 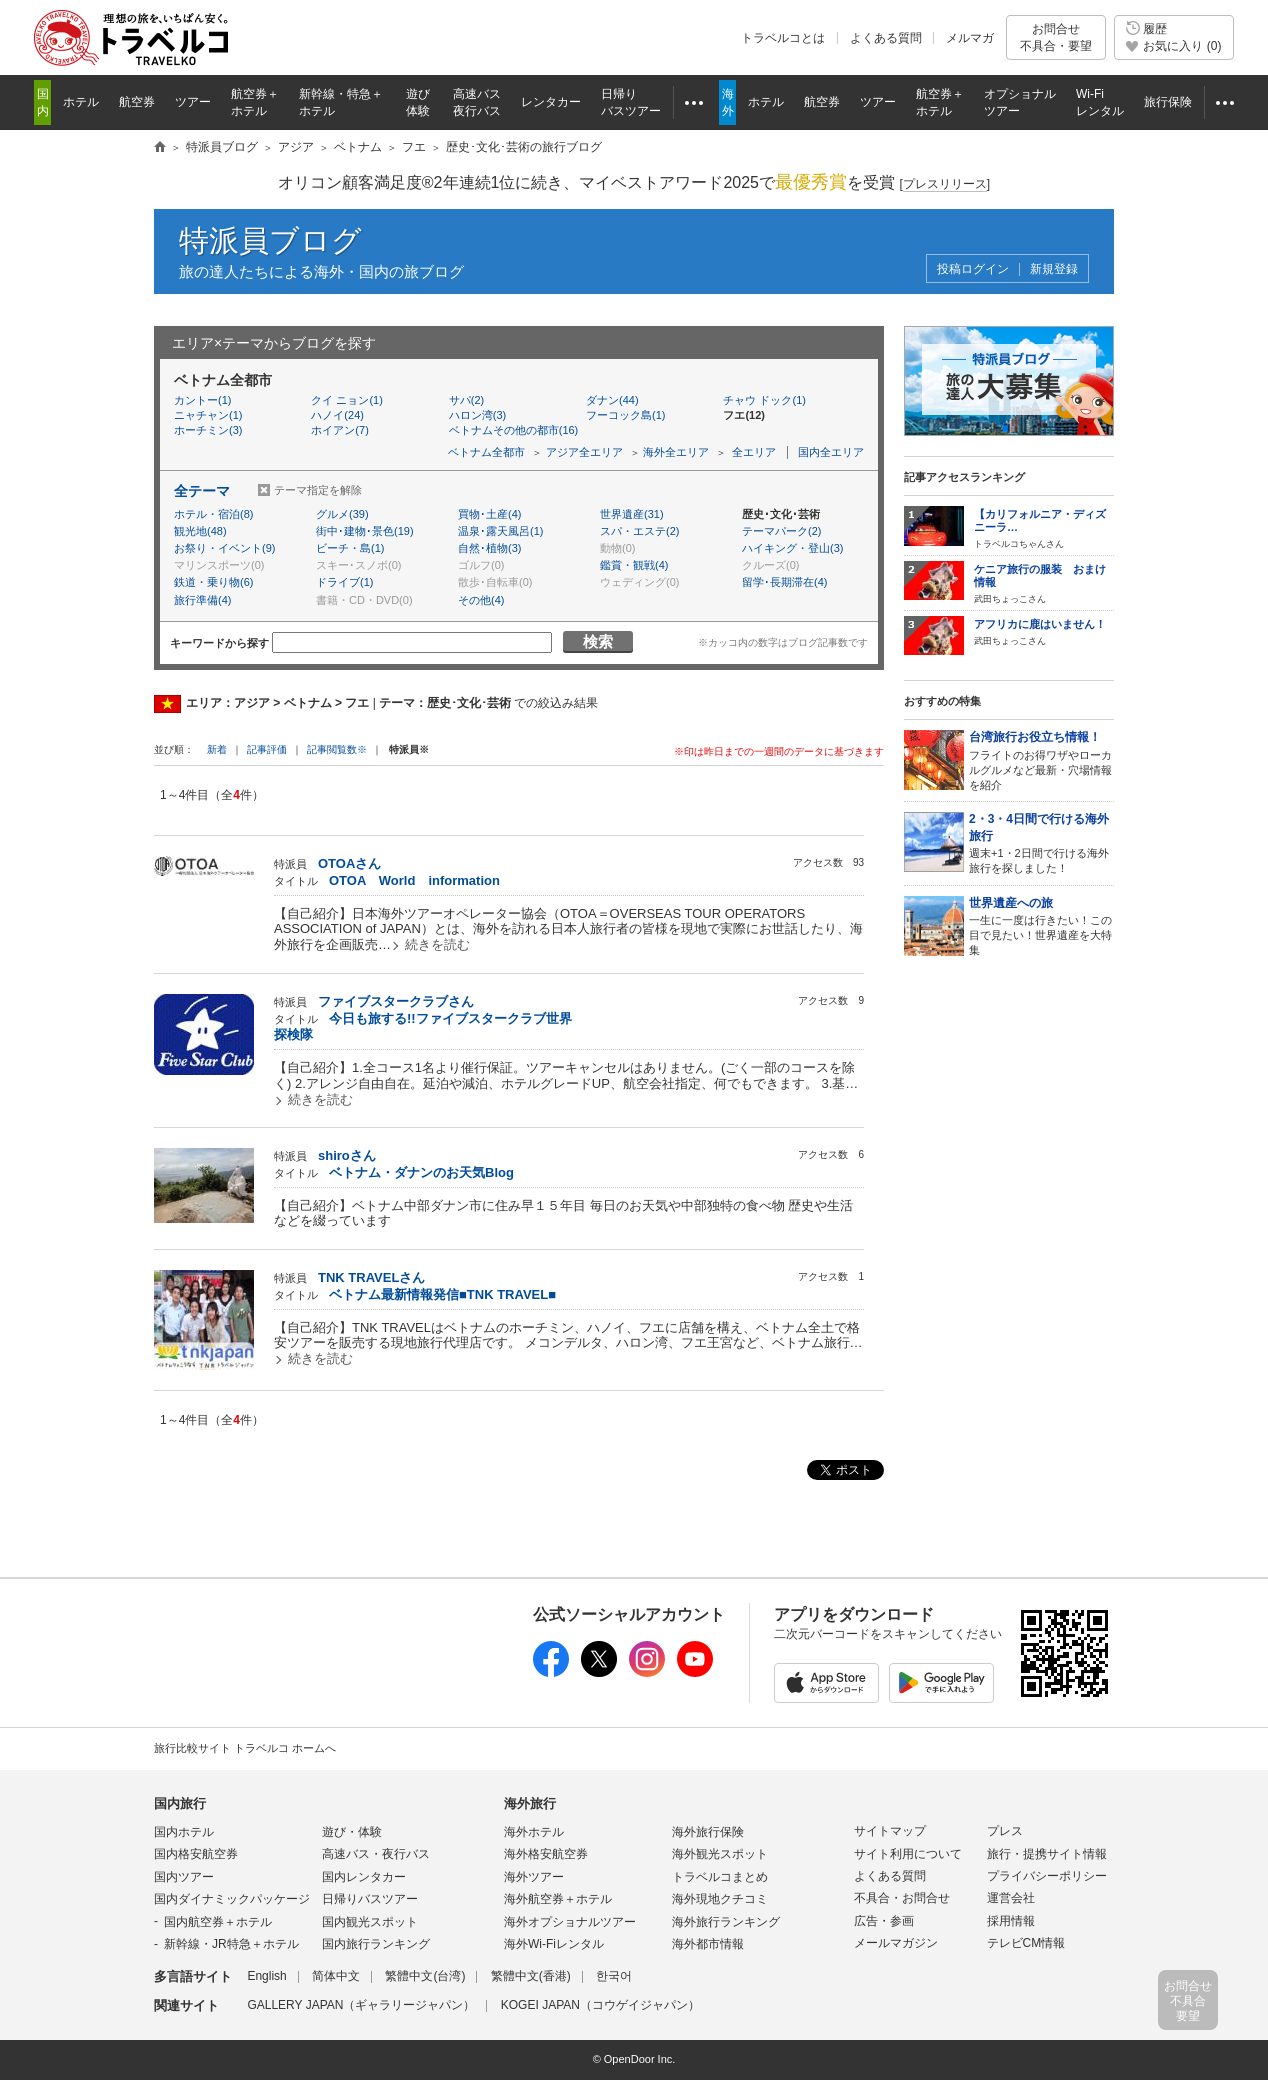 What do you see at coordinates (208, 430) in the screenshot?
I see `ホーチミン(3)` at bounding box center [208, 430].